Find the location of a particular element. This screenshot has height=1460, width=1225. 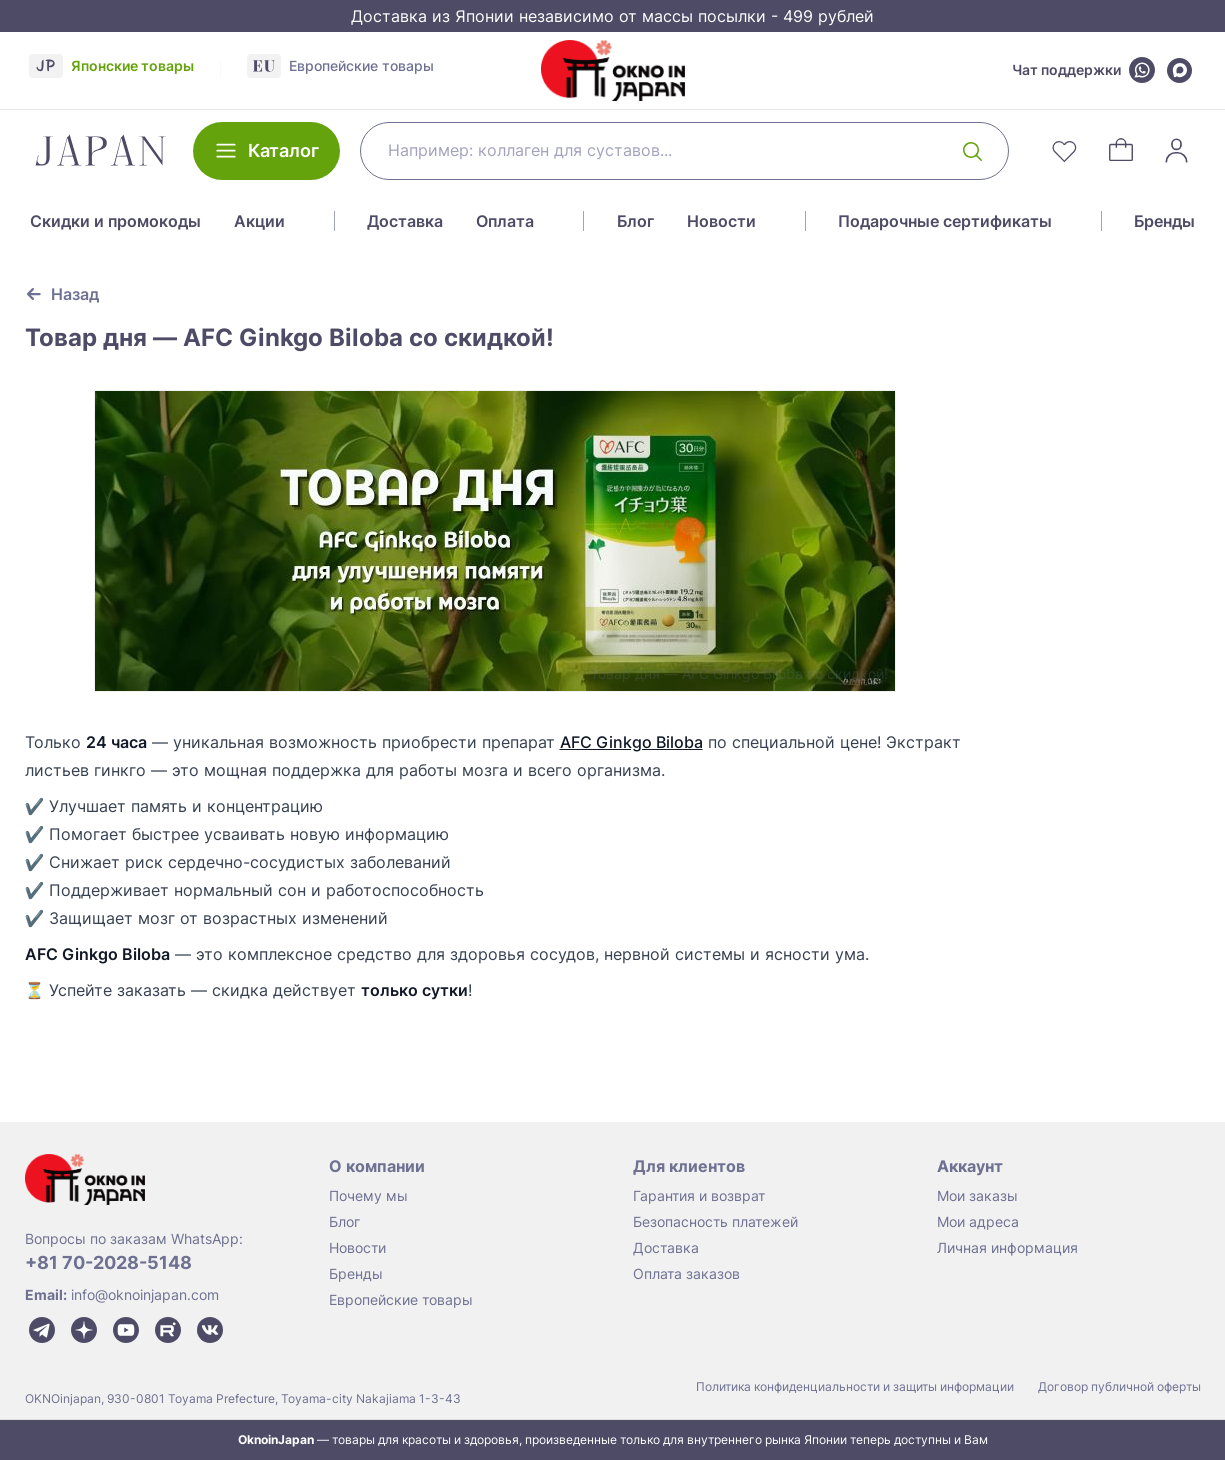

Новости is located at coordinates (721, 221).